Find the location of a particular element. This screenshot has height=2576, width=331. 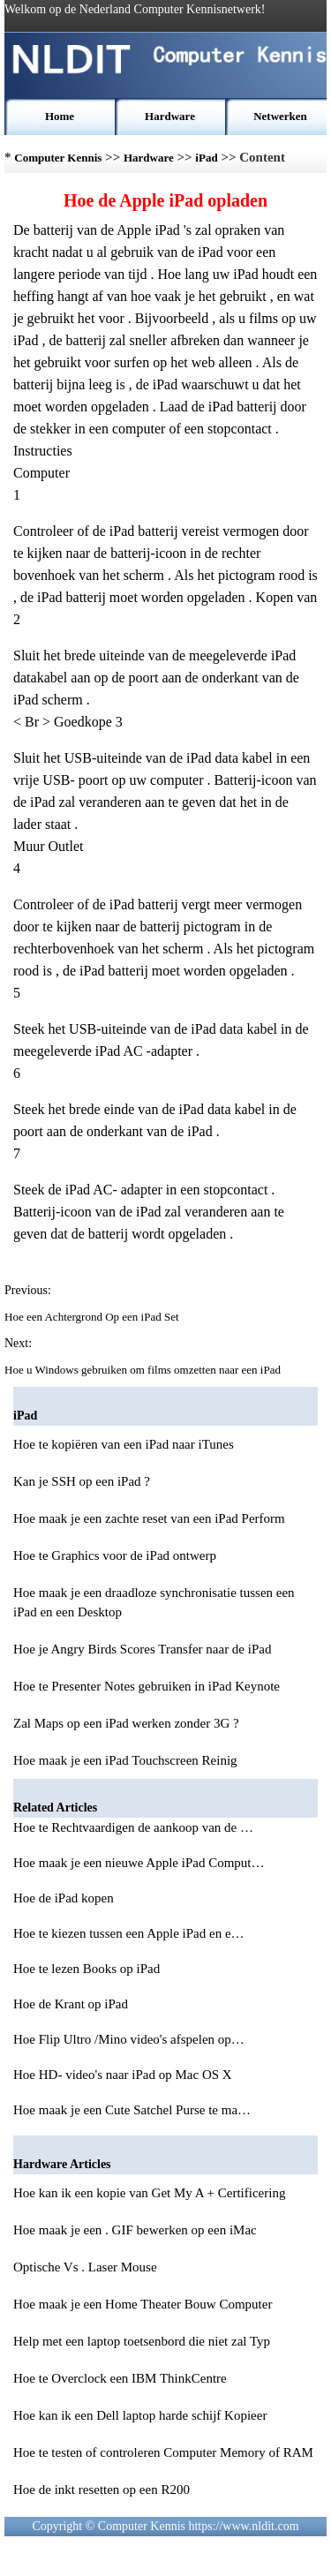

Hoe te Overclock een IBM ThinkCentre is located at coordinates (120, 2378).